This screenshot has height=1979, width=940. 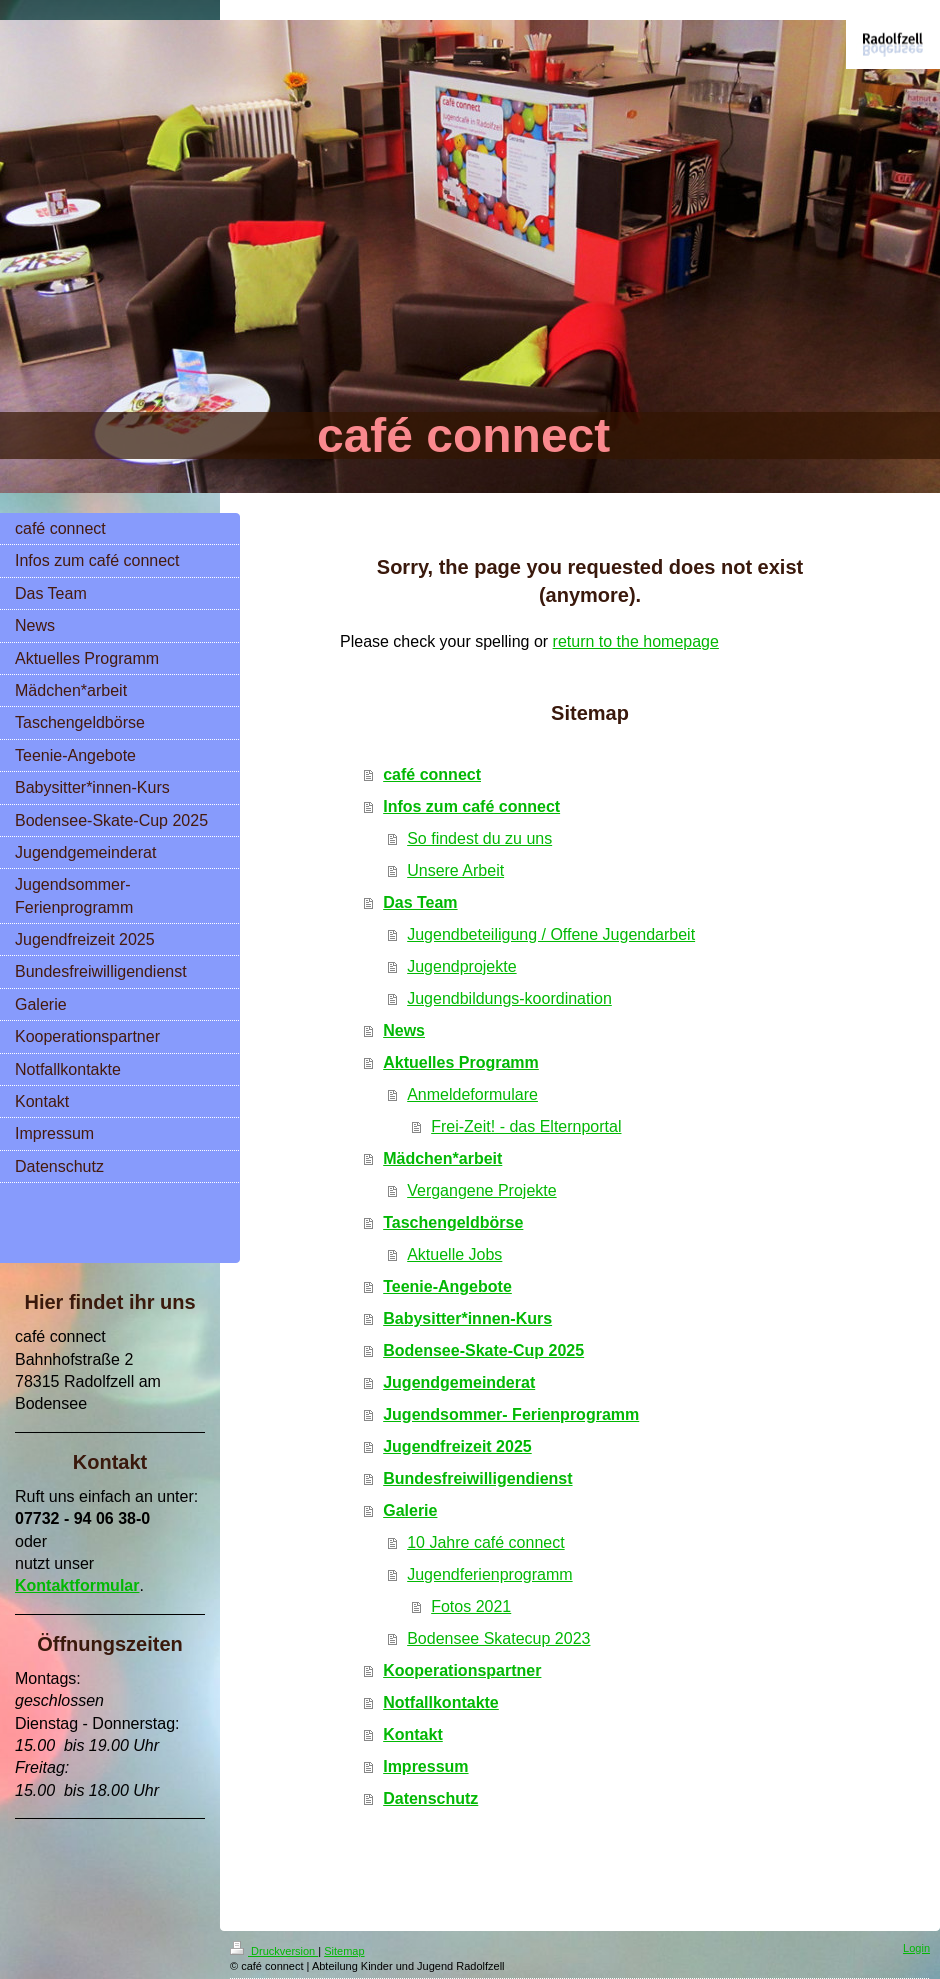 What do you see at coordinates (483, 1350) in the screenshot?
I see `Bodensee-Skate-Cup 2025` at bounding box center [483, 1350].